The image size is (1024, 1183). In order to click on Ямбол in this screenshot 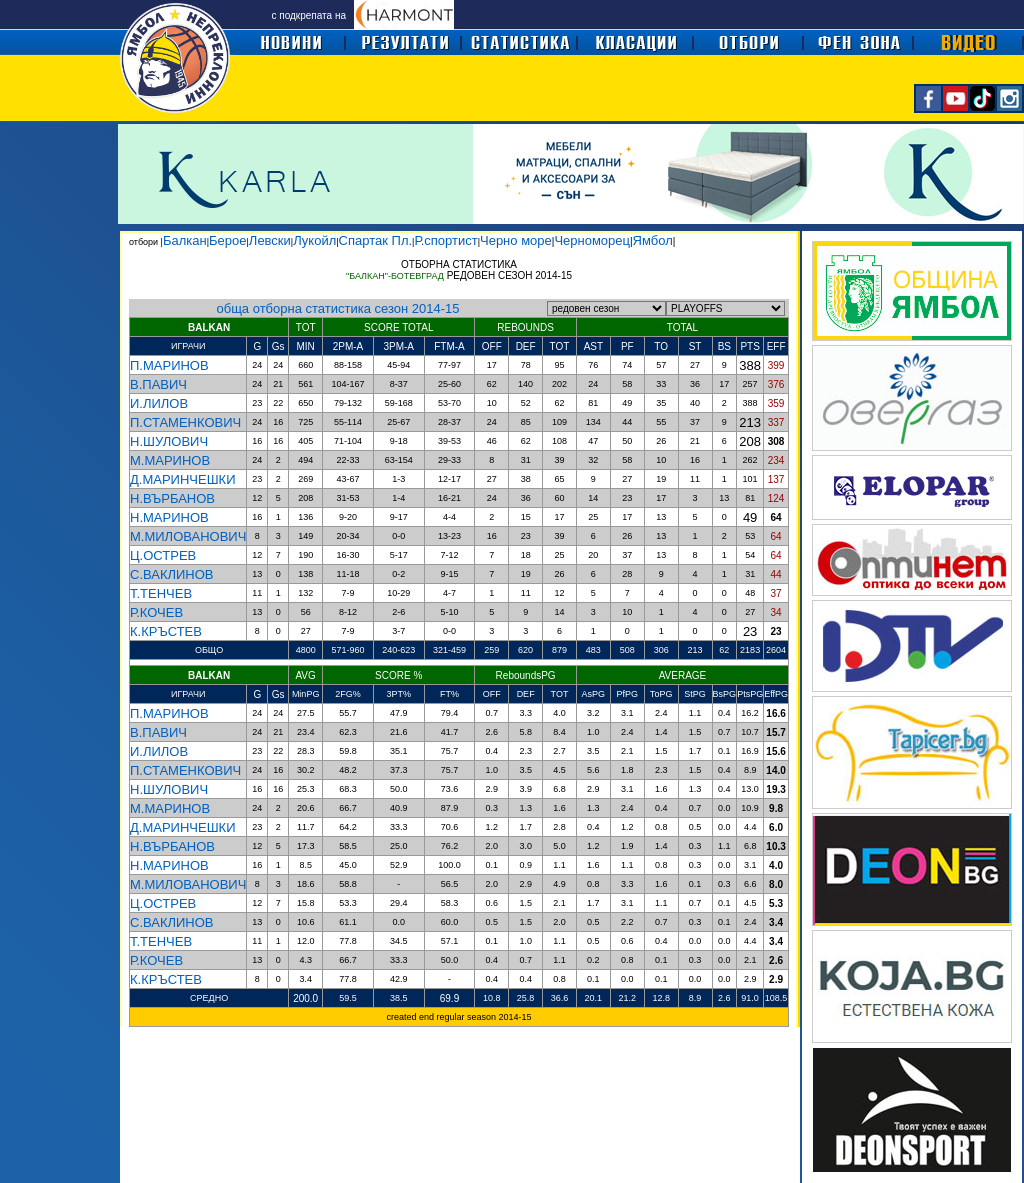, I will do `click(653, 240)`.